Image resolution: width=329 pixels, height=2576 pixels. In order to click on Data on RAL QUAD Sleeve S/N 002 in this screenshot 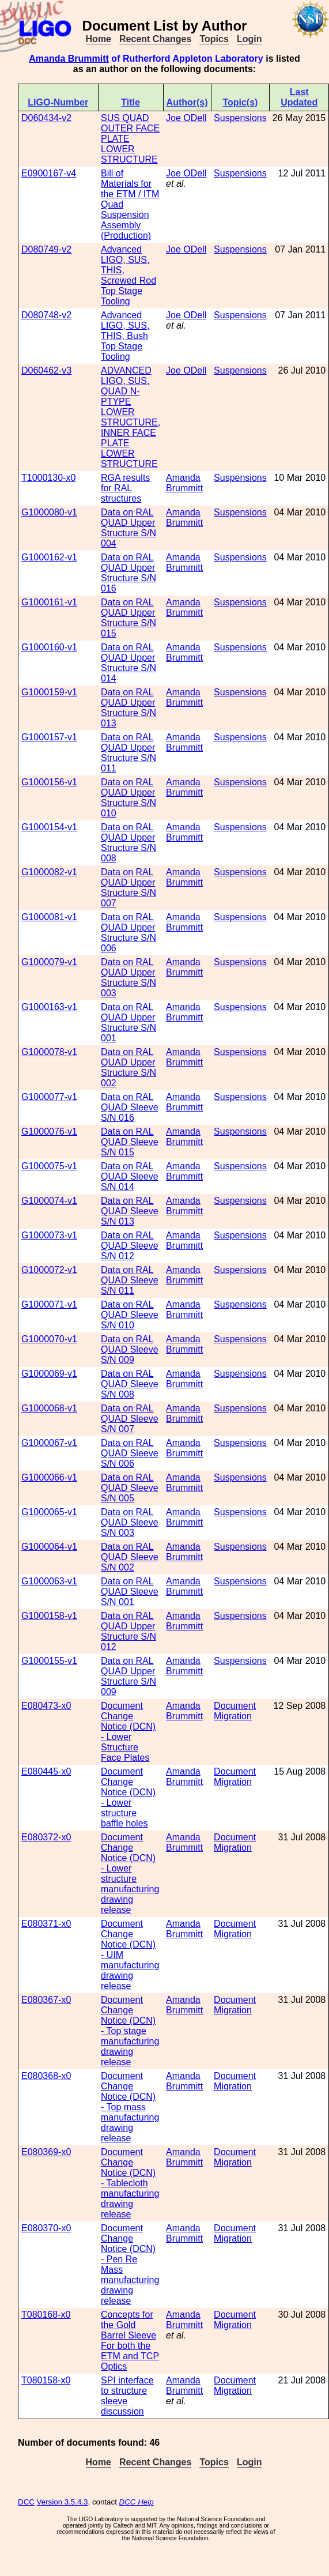, I will do `click(129, 1557)`.